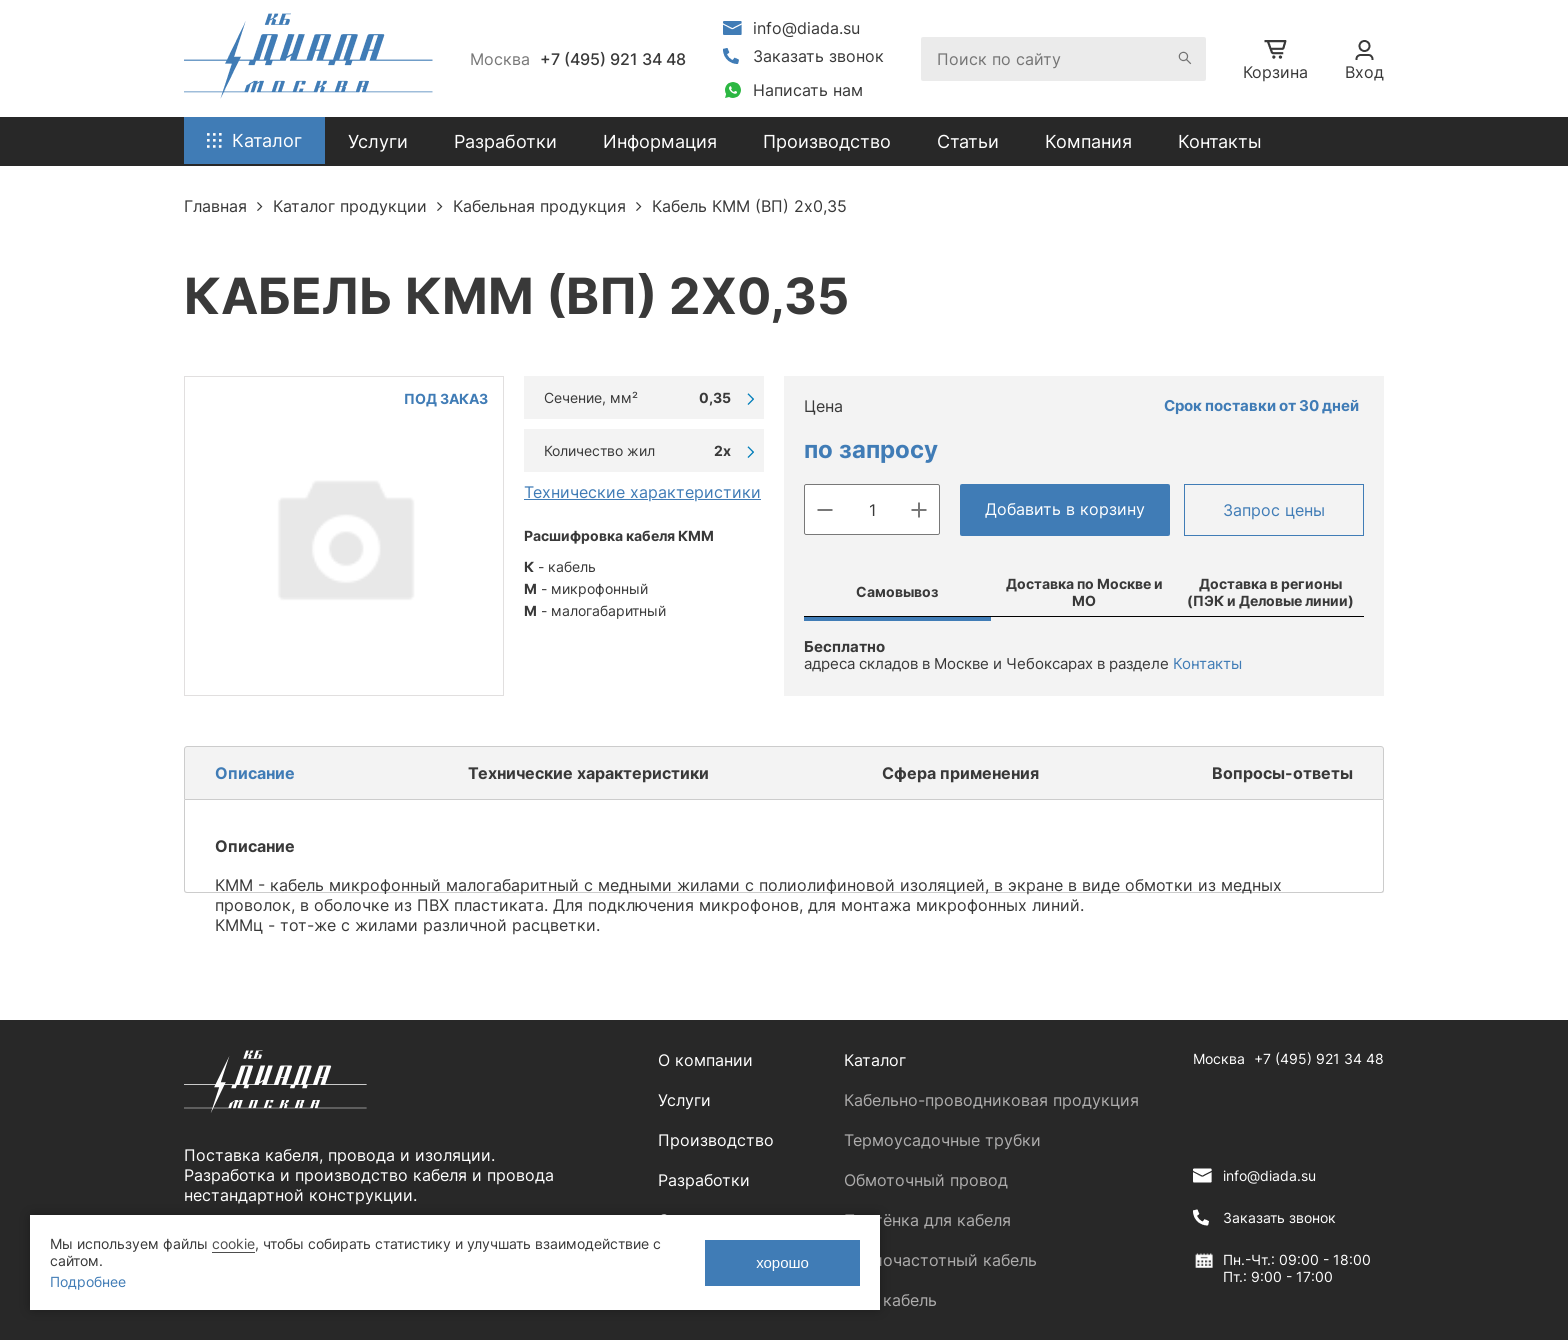  I want to click on ЛАН кабель, so click(890, 1300).